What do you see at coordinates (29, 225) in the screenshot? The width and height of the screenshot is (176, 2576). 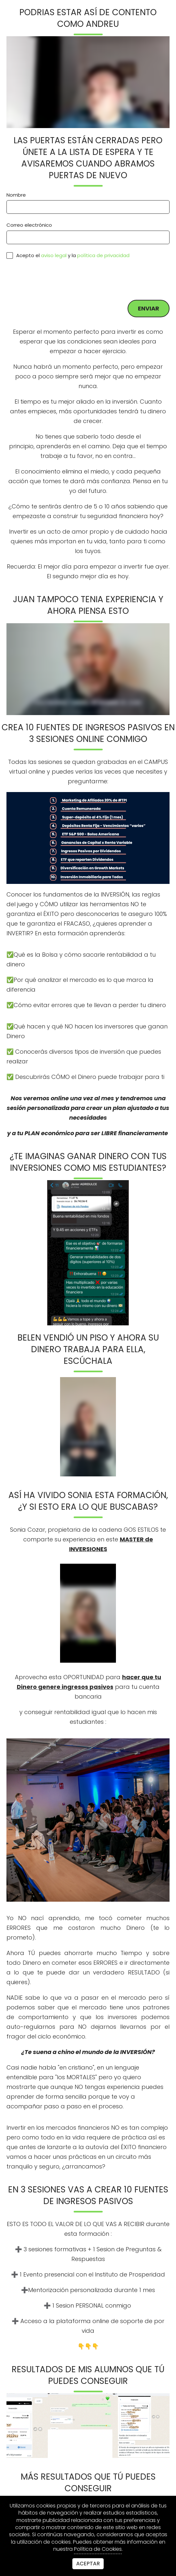 I see `Correo electrónico` at bounding box center [29, 225].